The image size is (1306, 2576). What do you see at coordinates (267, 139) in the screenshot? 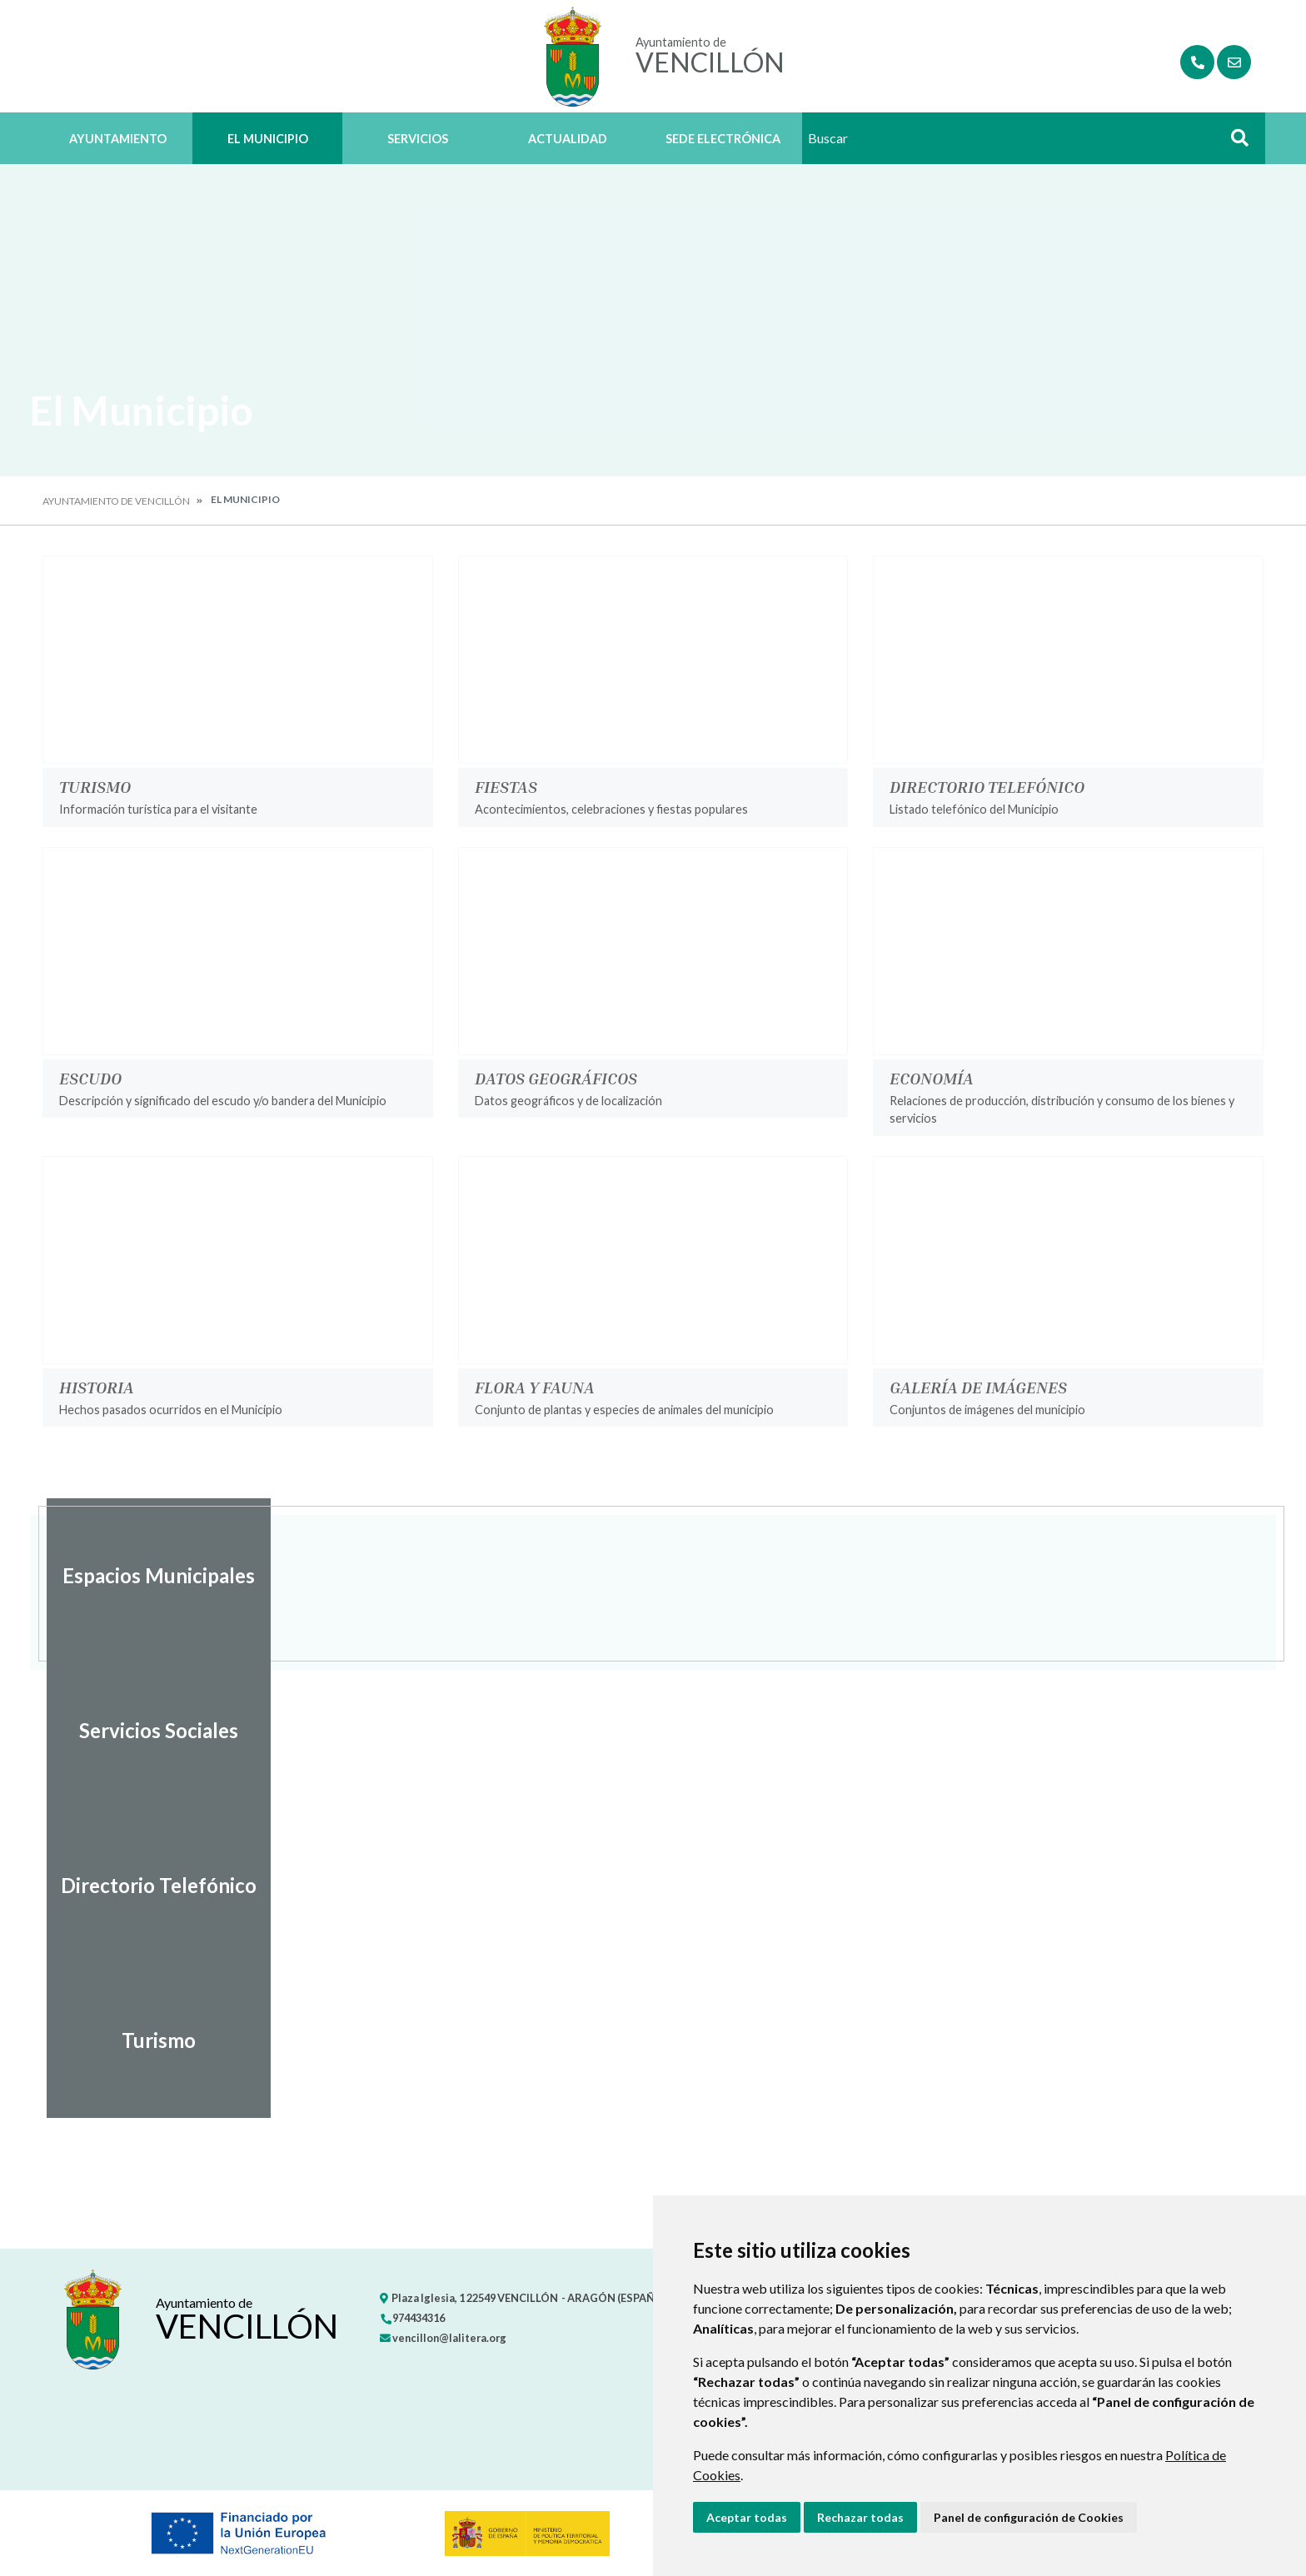
I see `El Municipio` at bounding box center [267, 139].